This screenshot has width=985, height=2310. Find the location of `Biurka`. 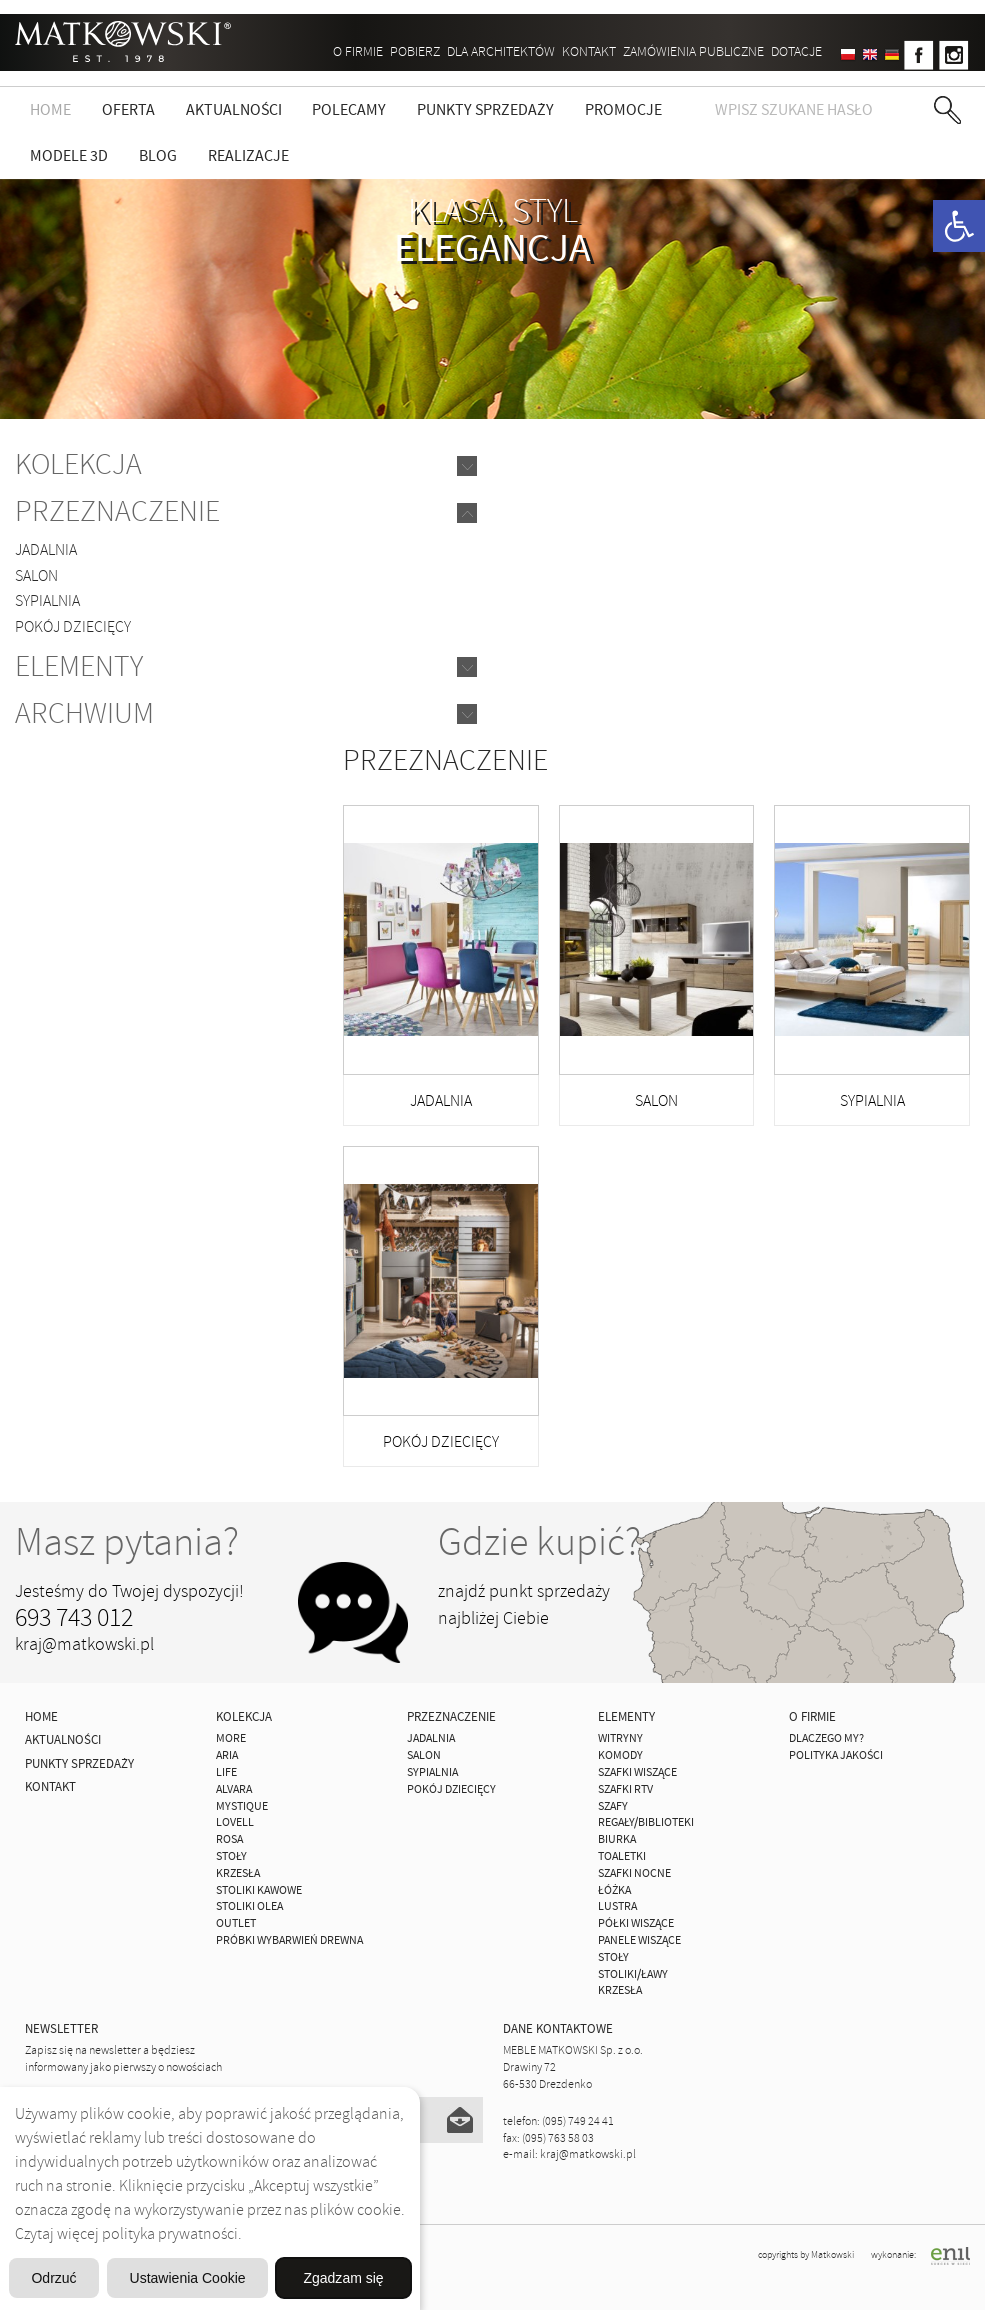

Biurka is located at coordinates (617, 1839).